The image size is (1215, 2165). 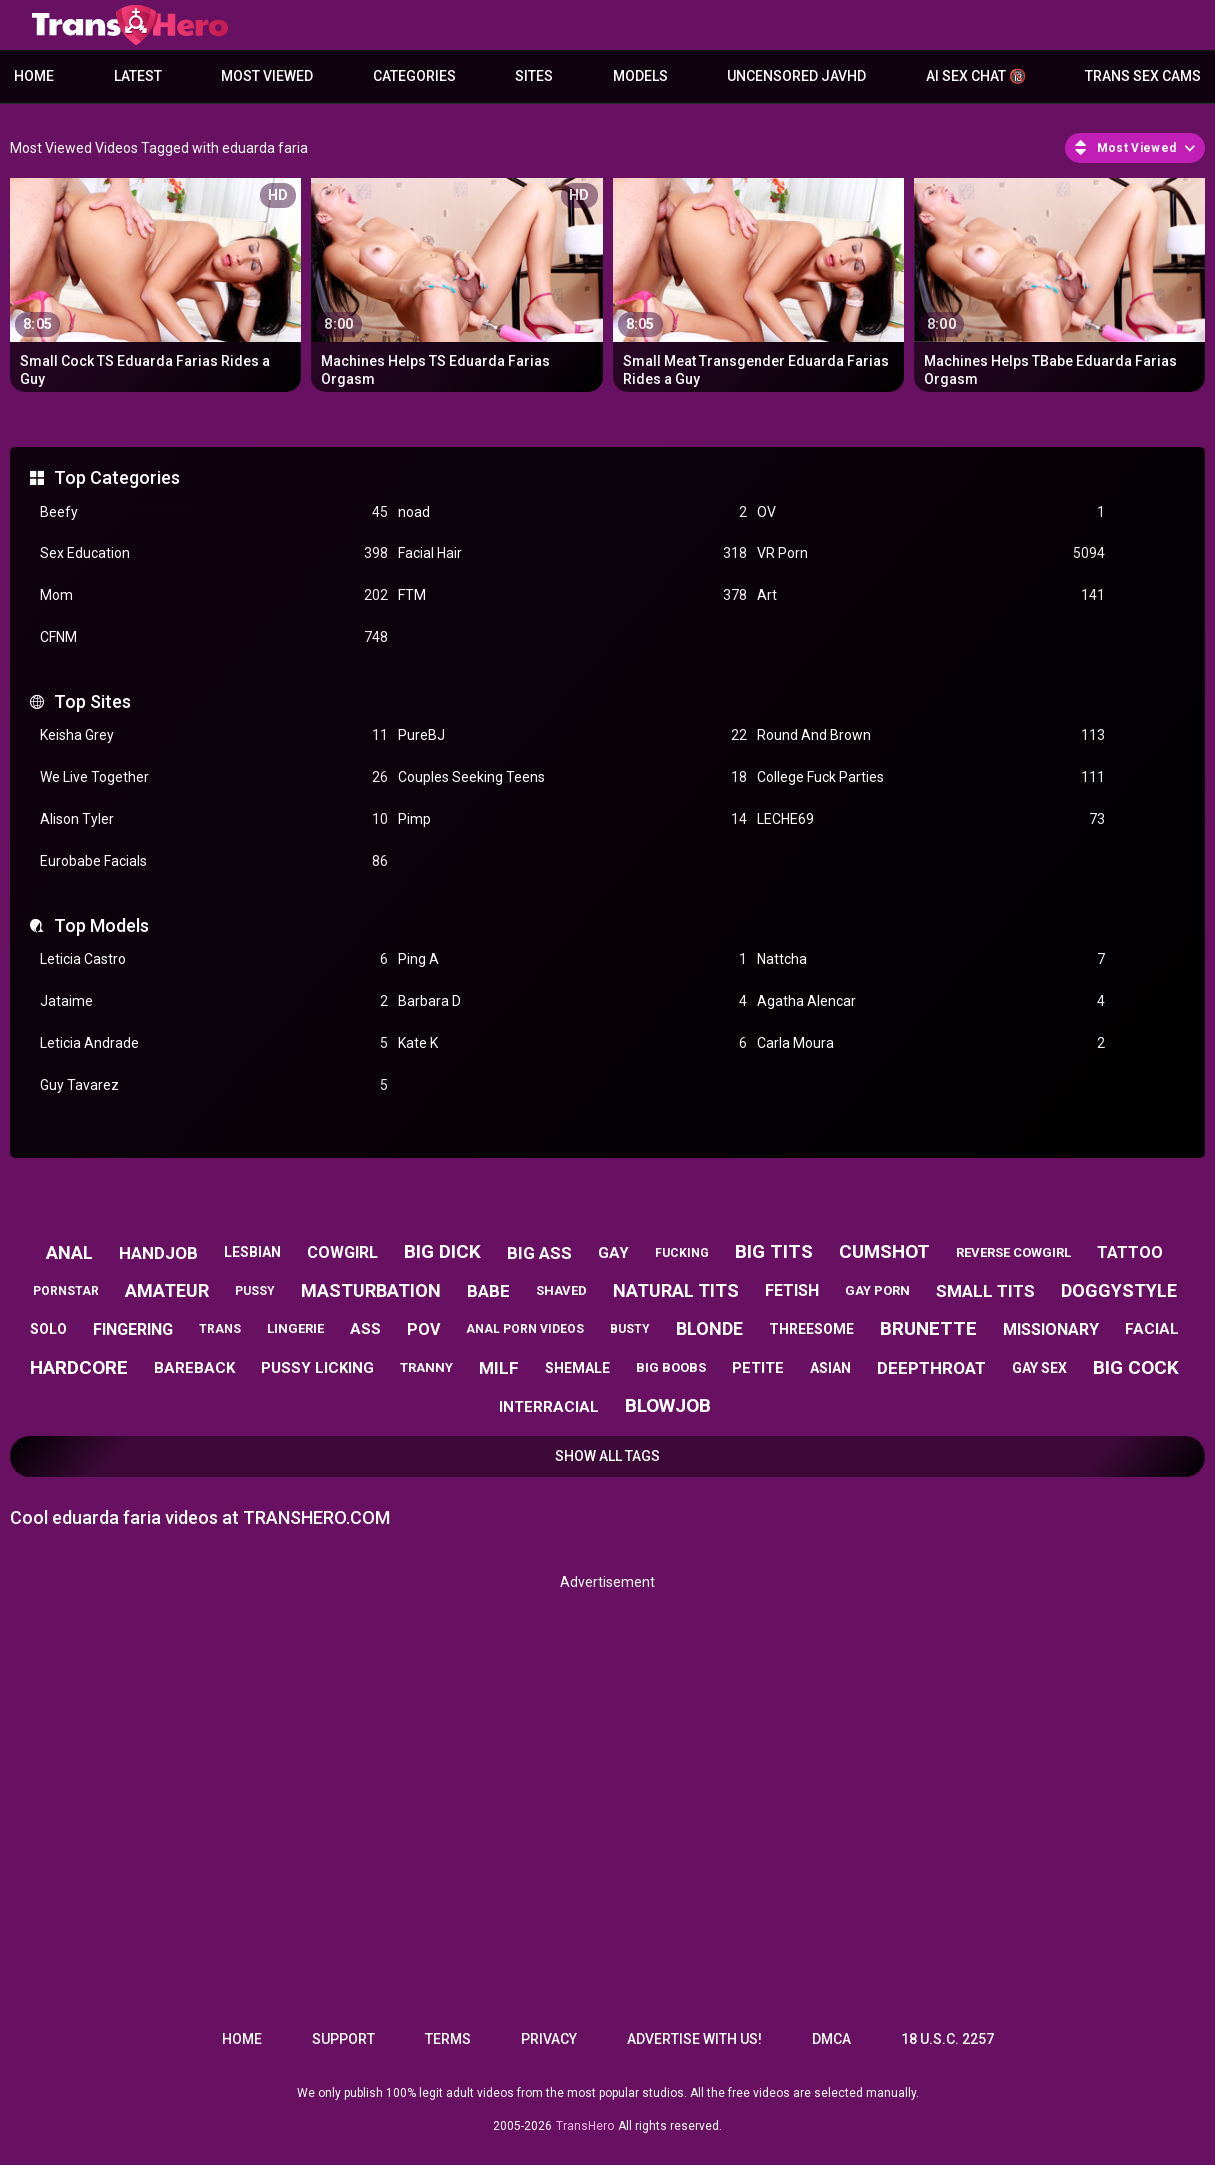 What do you see at coordinates (572, 1001) in the screenshot?
I see `Barbara D` at bounding box center [572, 1001].